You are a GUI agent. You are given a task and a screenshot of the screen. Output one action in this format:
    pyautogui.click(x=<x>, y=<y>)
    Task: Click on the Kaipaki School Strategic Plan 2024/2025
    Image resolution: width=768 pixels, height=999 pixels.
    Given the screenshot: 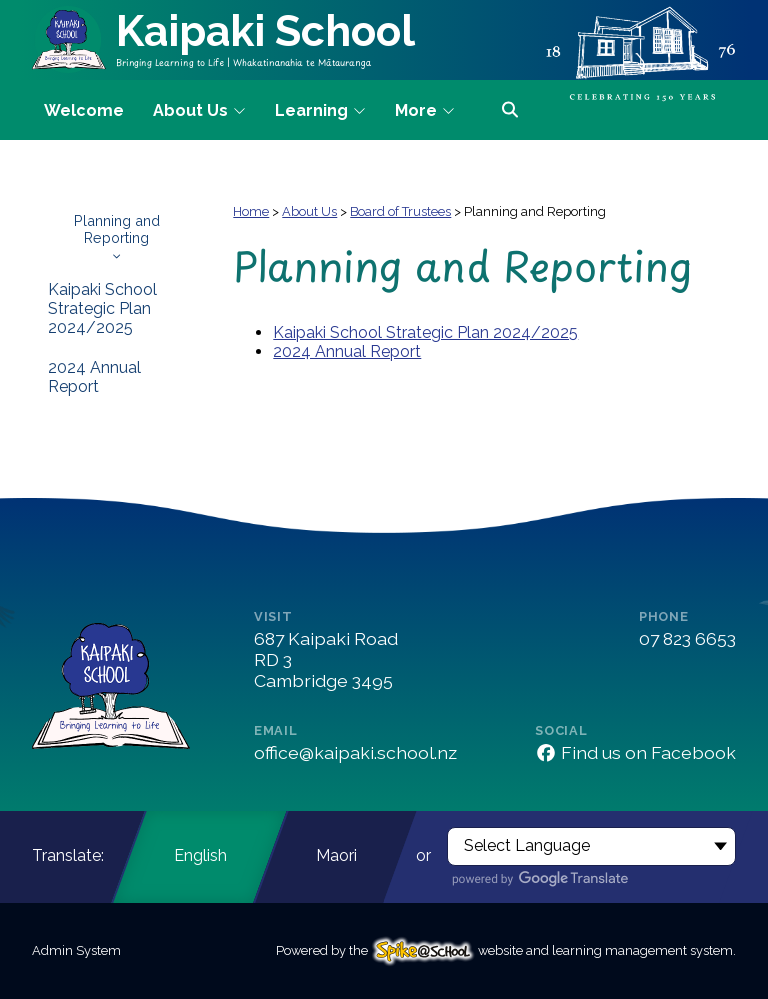 What is the action you would take?
    pyautogui.click(x=102, y=308)
    